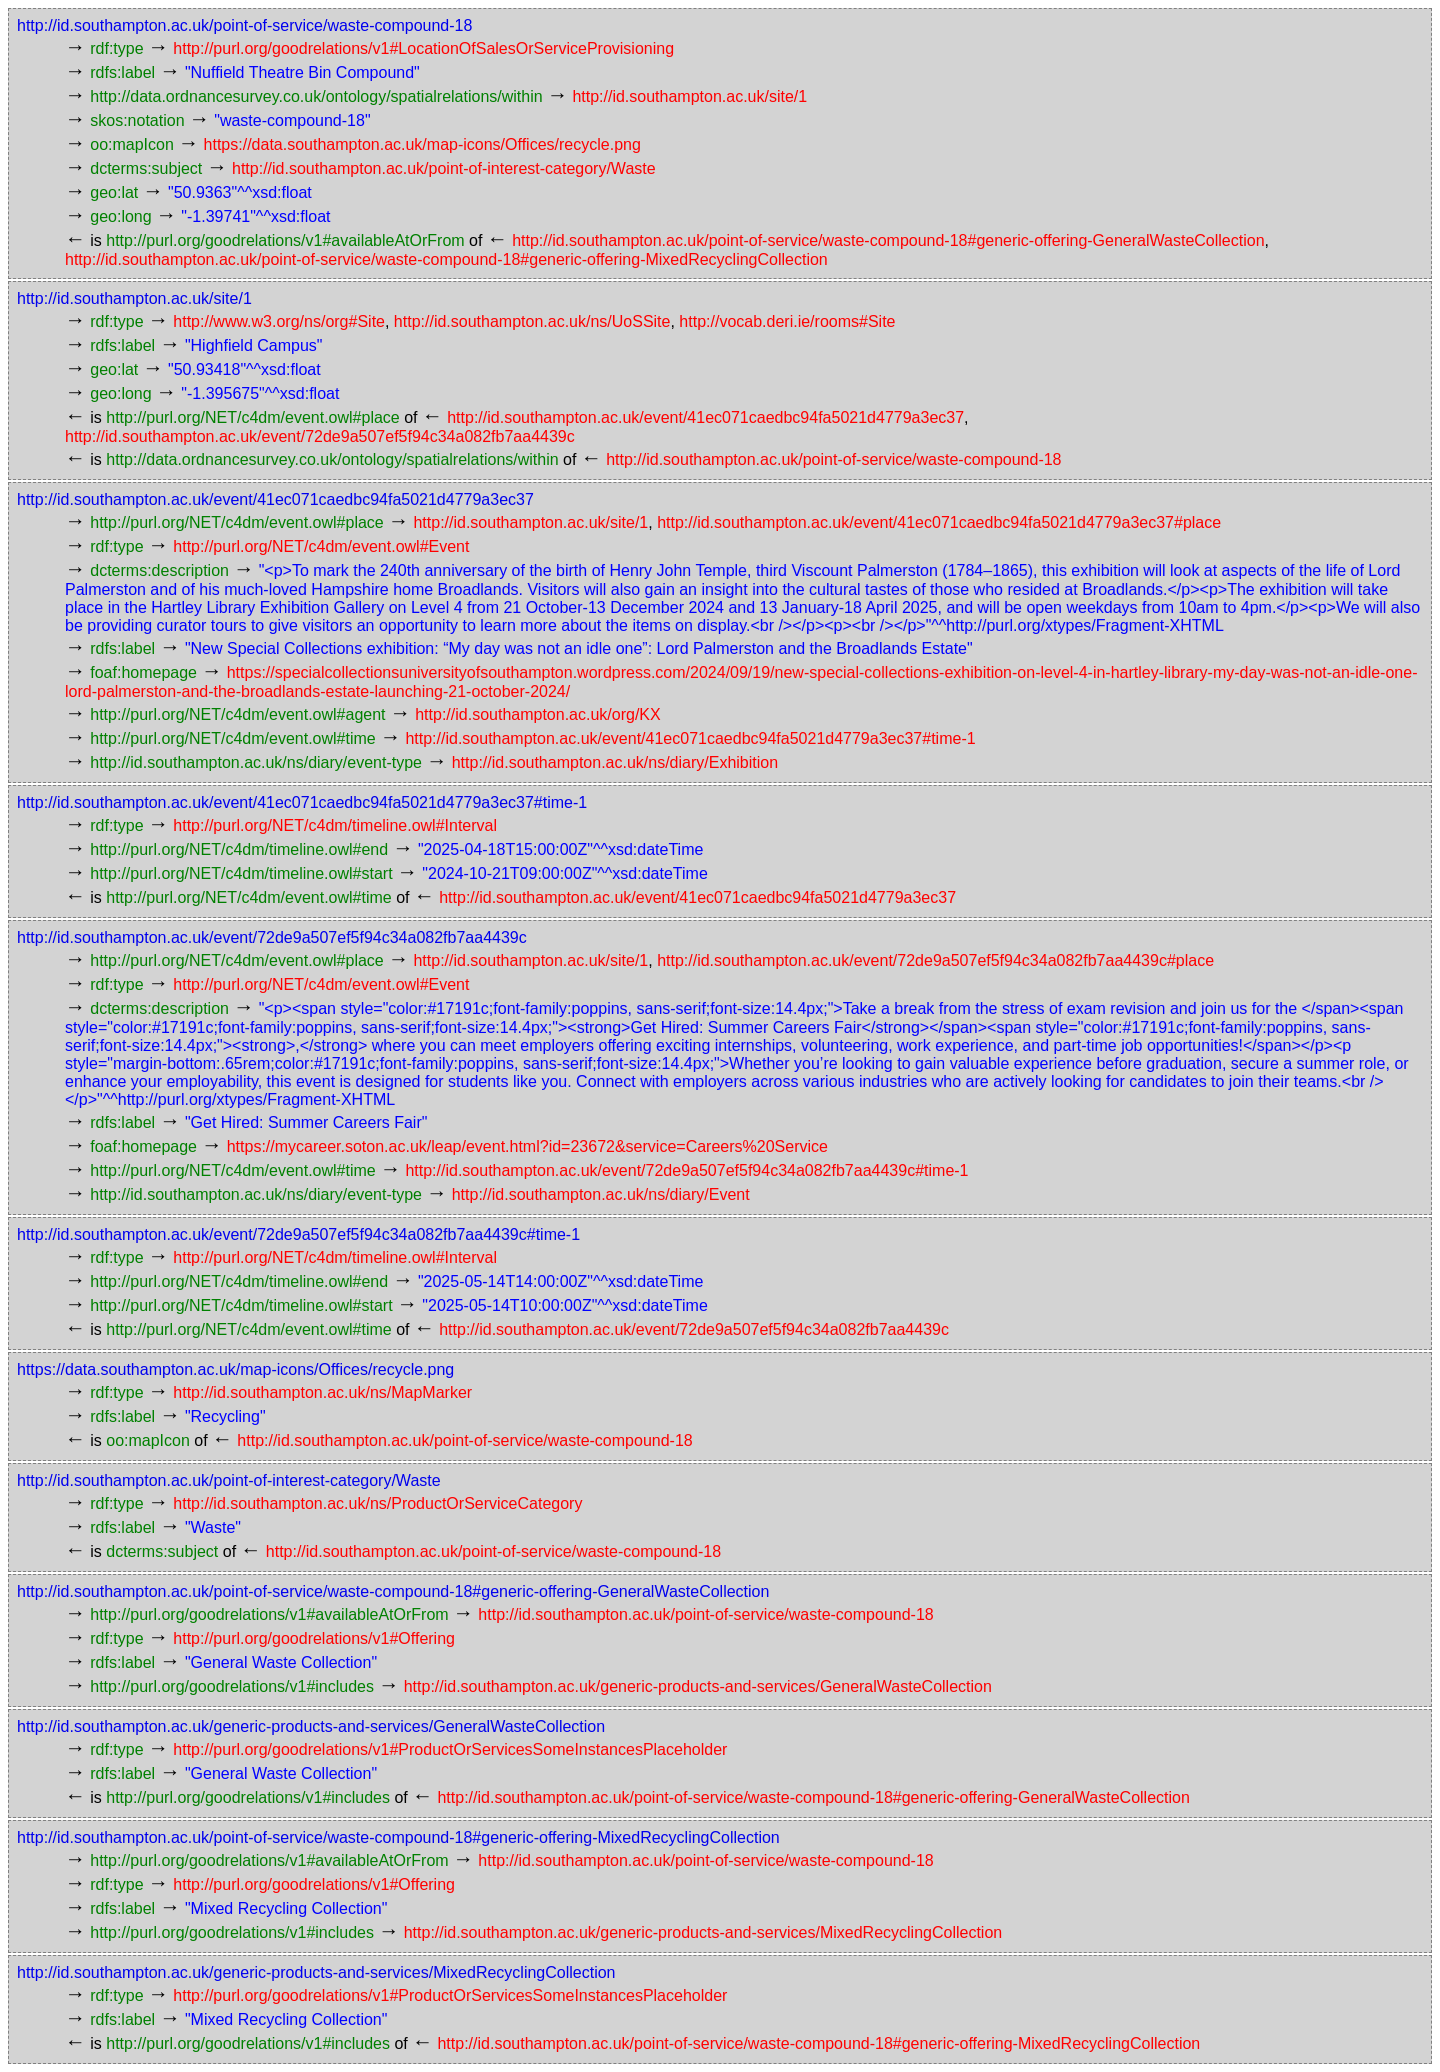  I want to click on http://purl.org/goodrelations/v1#ProductOrServicesSomeInstancesPlaceholder, so click(450, 1749).